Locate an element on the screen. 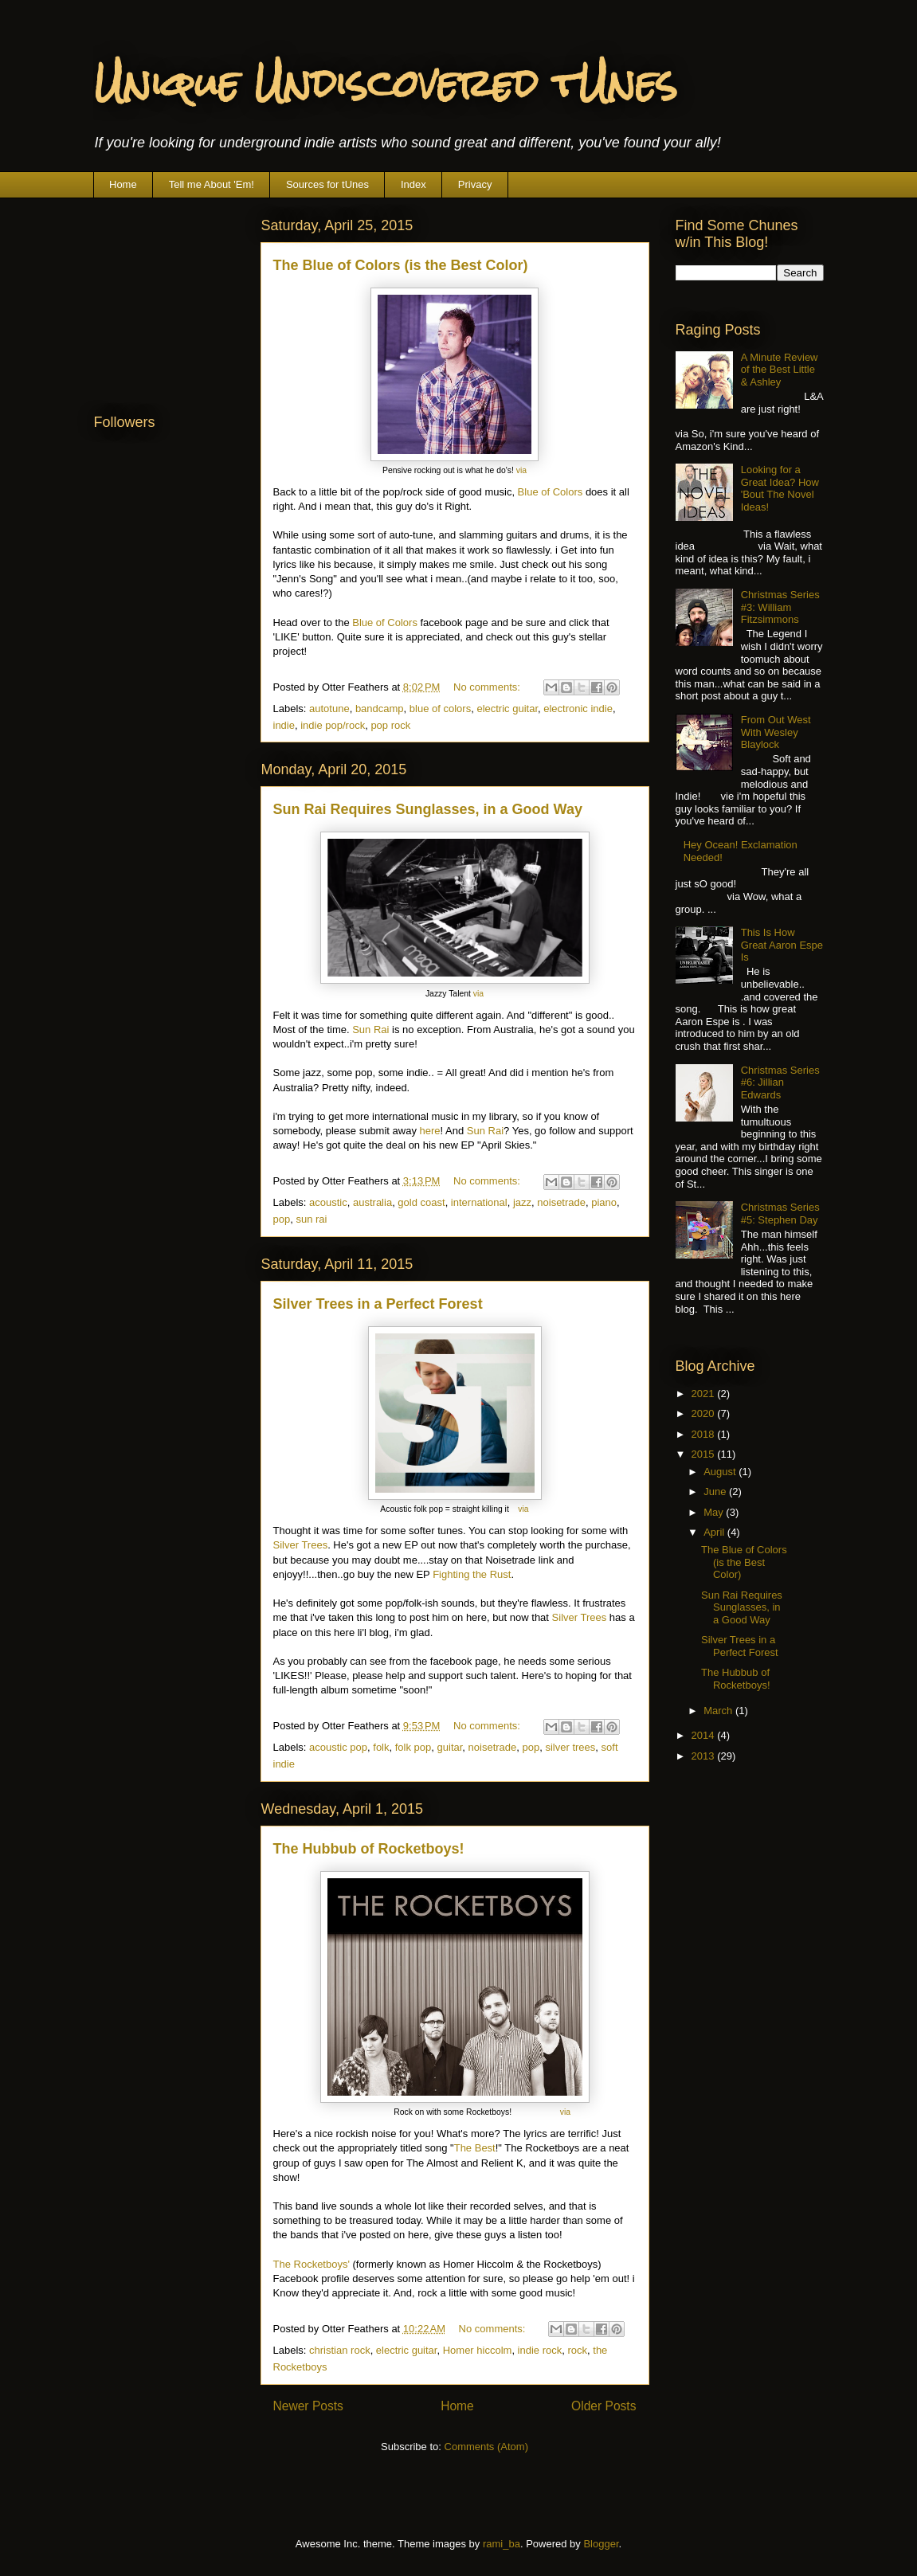 This screenshot has width=917, height=2576. The Blue of Colors (is the Best Color) is located at coordinates (400, 265).